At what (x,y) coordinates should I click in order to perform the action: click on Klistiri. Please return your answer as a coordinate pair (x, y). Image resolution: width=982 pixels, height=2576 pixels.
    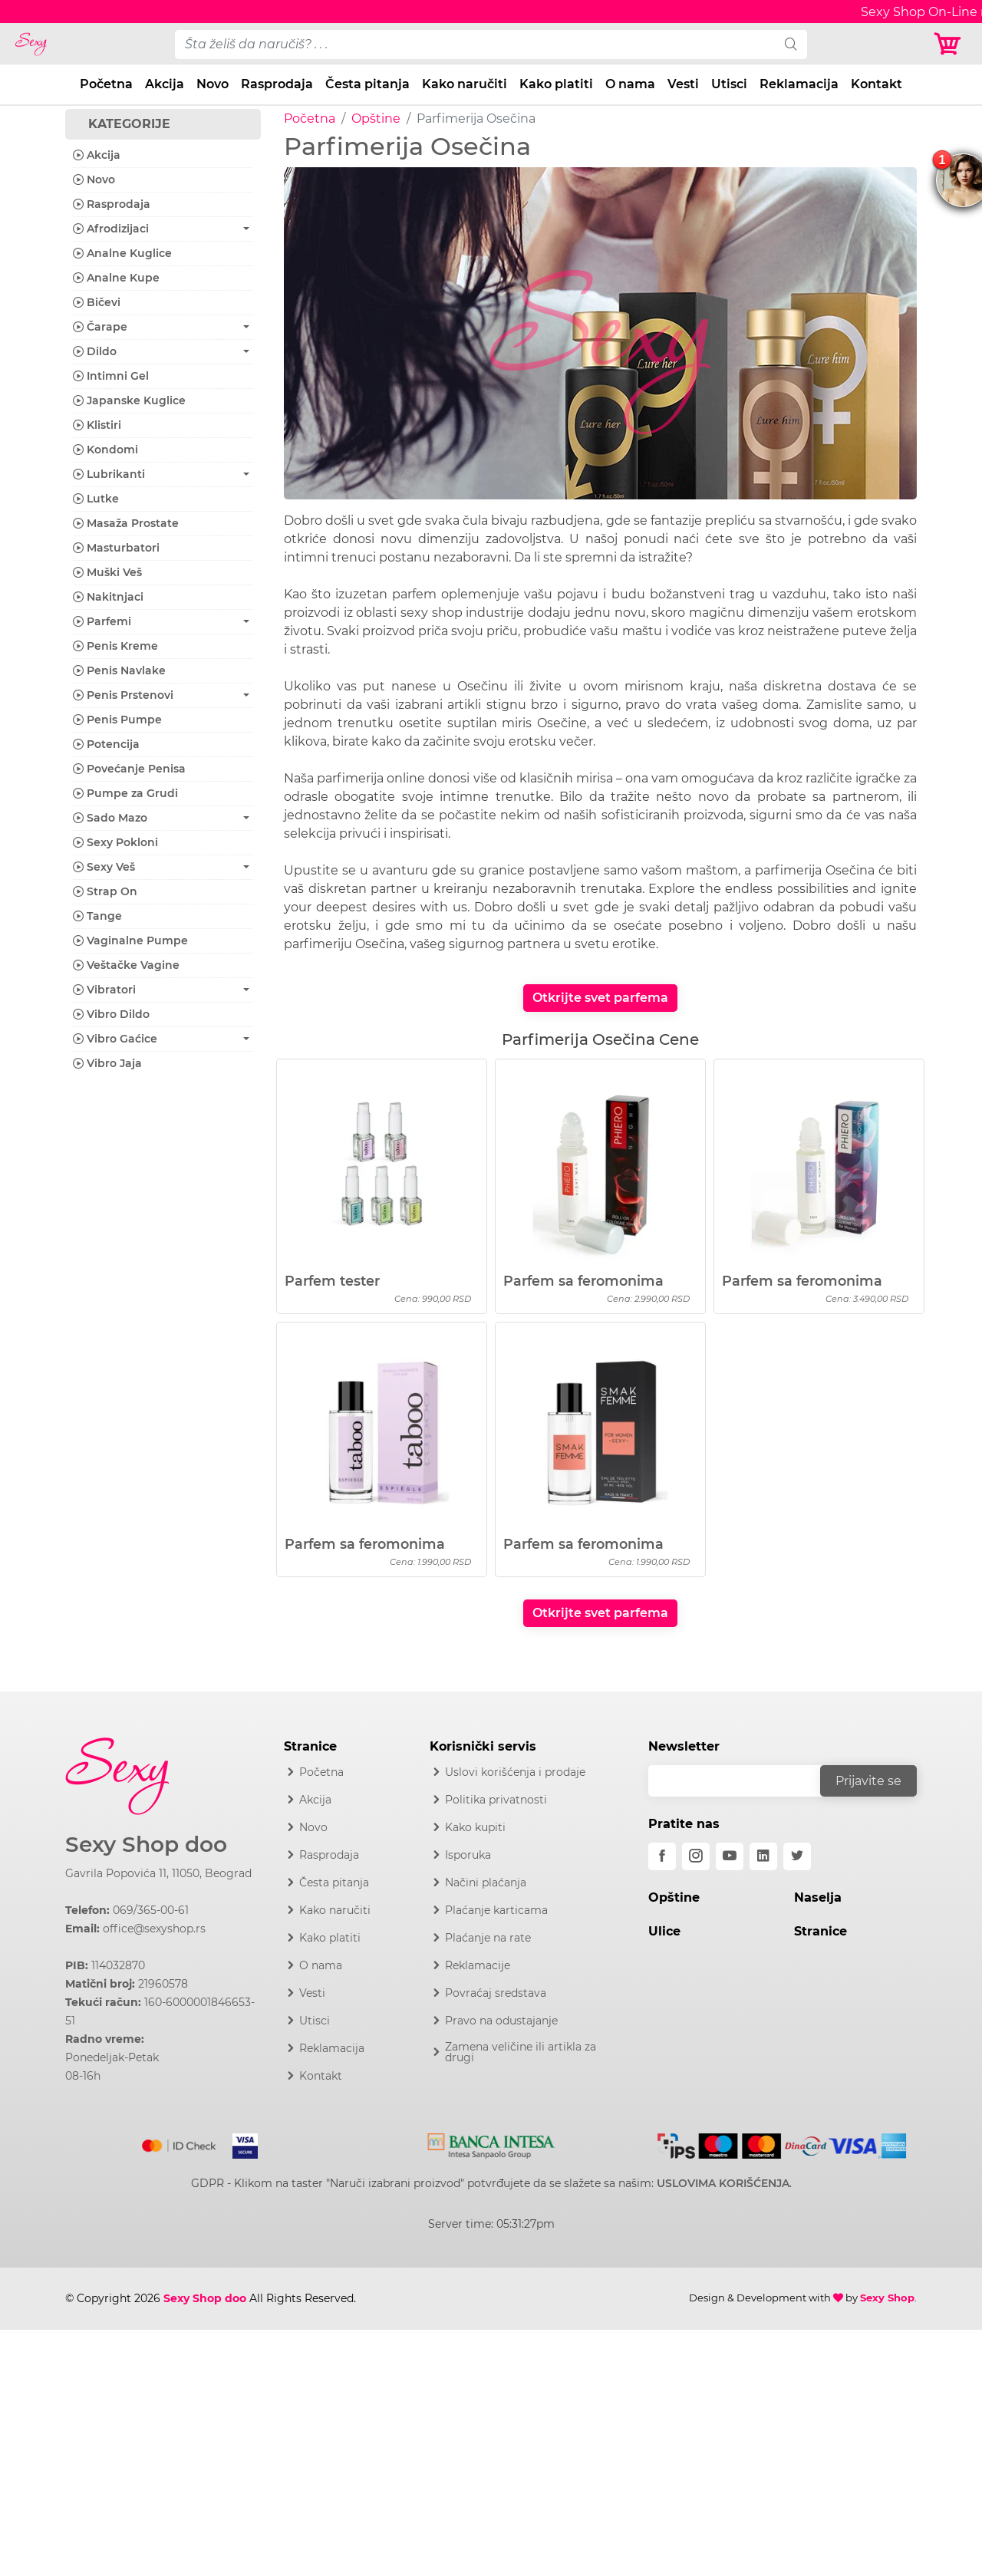
    Looking at the image, I should click on (97, 425).